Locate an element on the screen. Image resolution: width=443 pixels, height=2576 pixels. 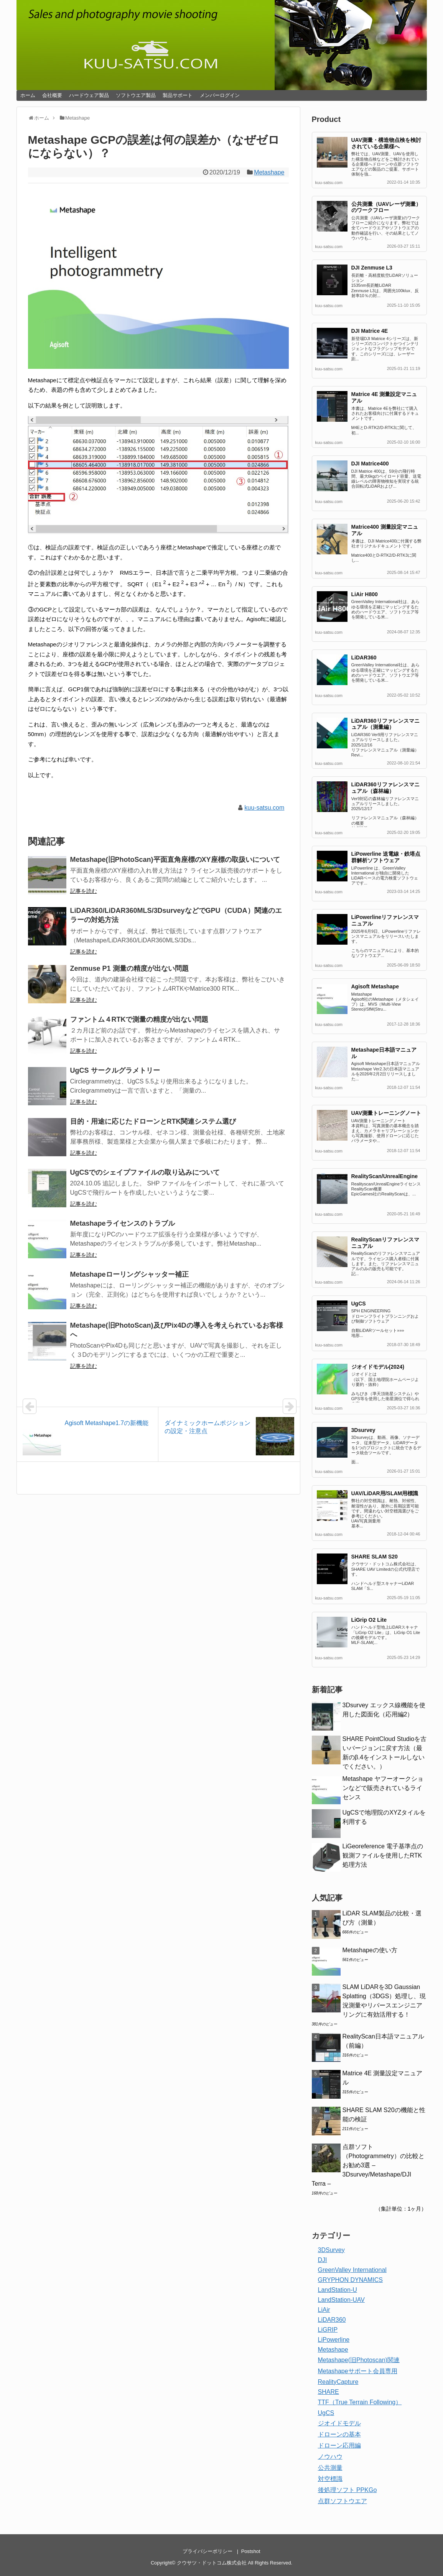
ファントム４RTKで測量の精度が出ない問題 is located at coordinates (139, 1019).